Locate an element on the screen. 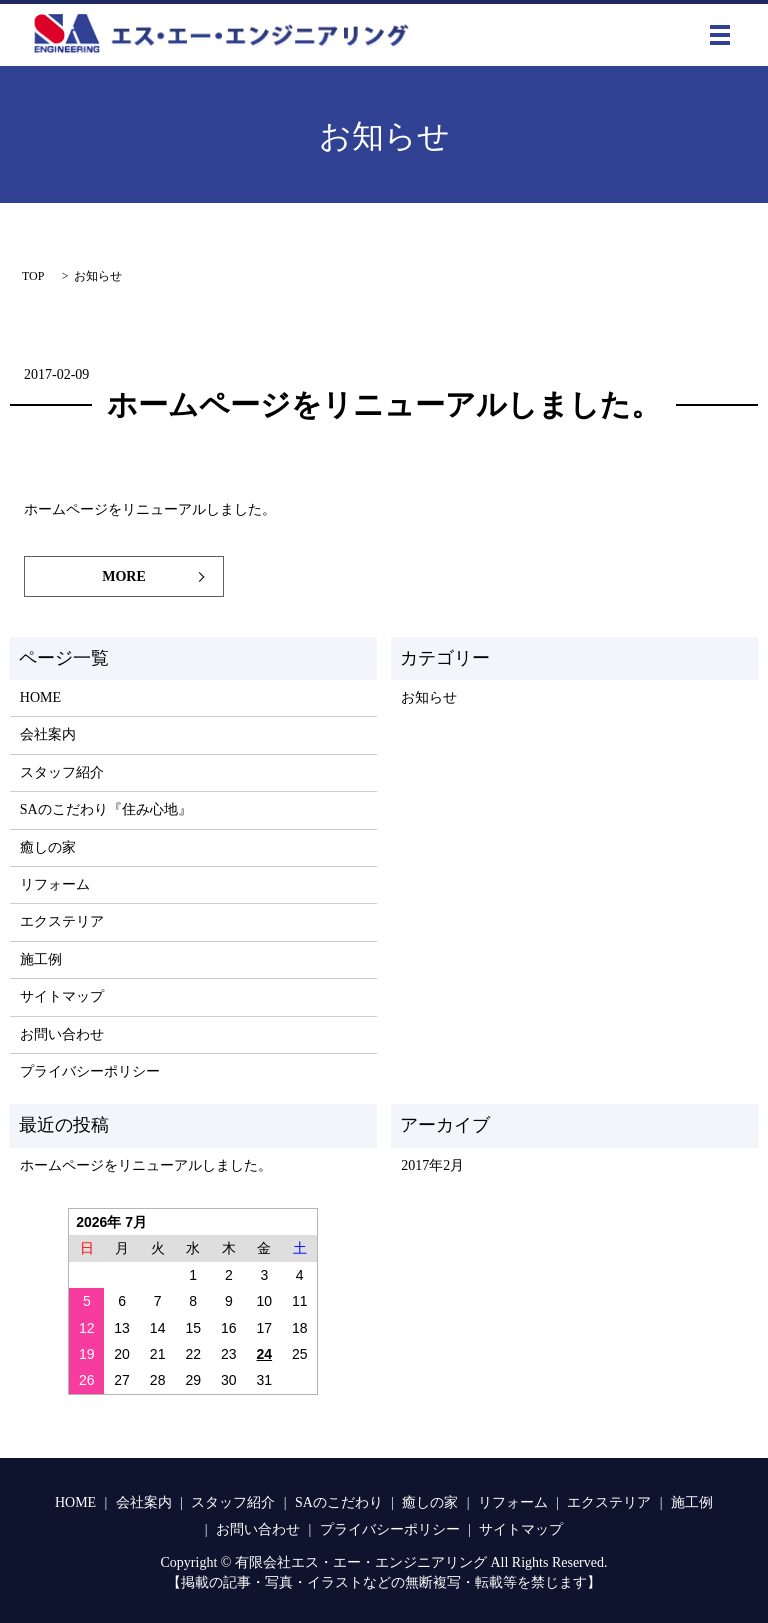 The width and height of the screenshot is (768, 1623). サイトマップ is located at coordinates (62, 996).